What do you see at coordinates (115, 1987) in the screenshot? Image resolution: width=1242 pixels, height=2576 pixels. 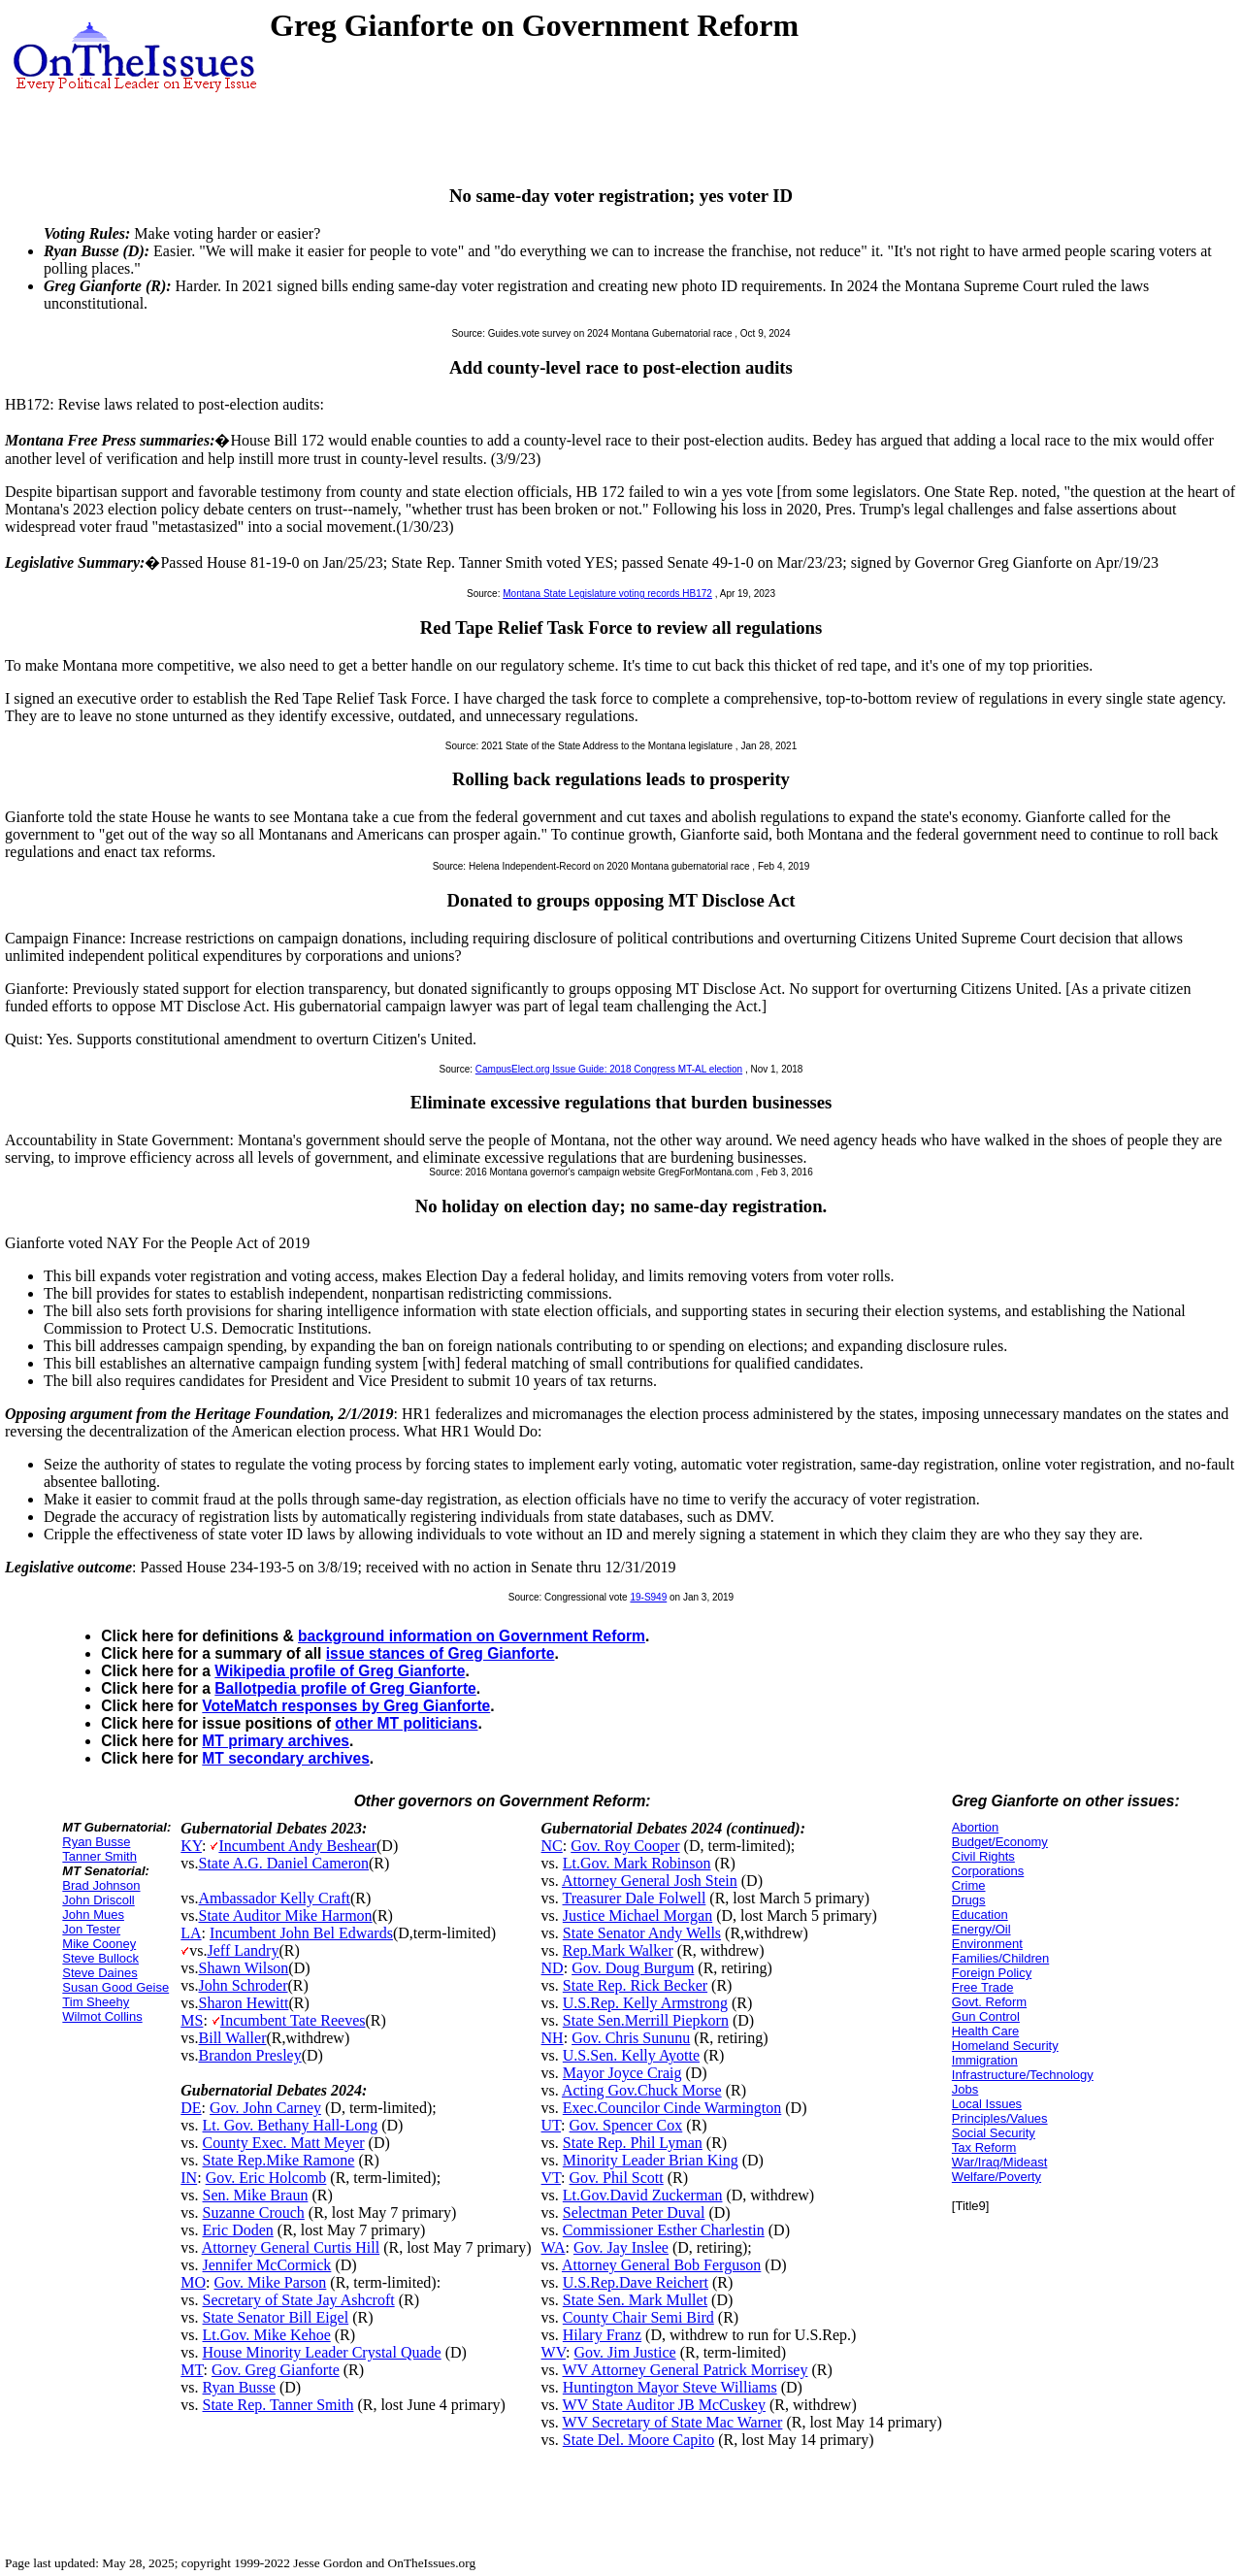 I see `Susan Good Geise` at bounding box center [115, 1987].